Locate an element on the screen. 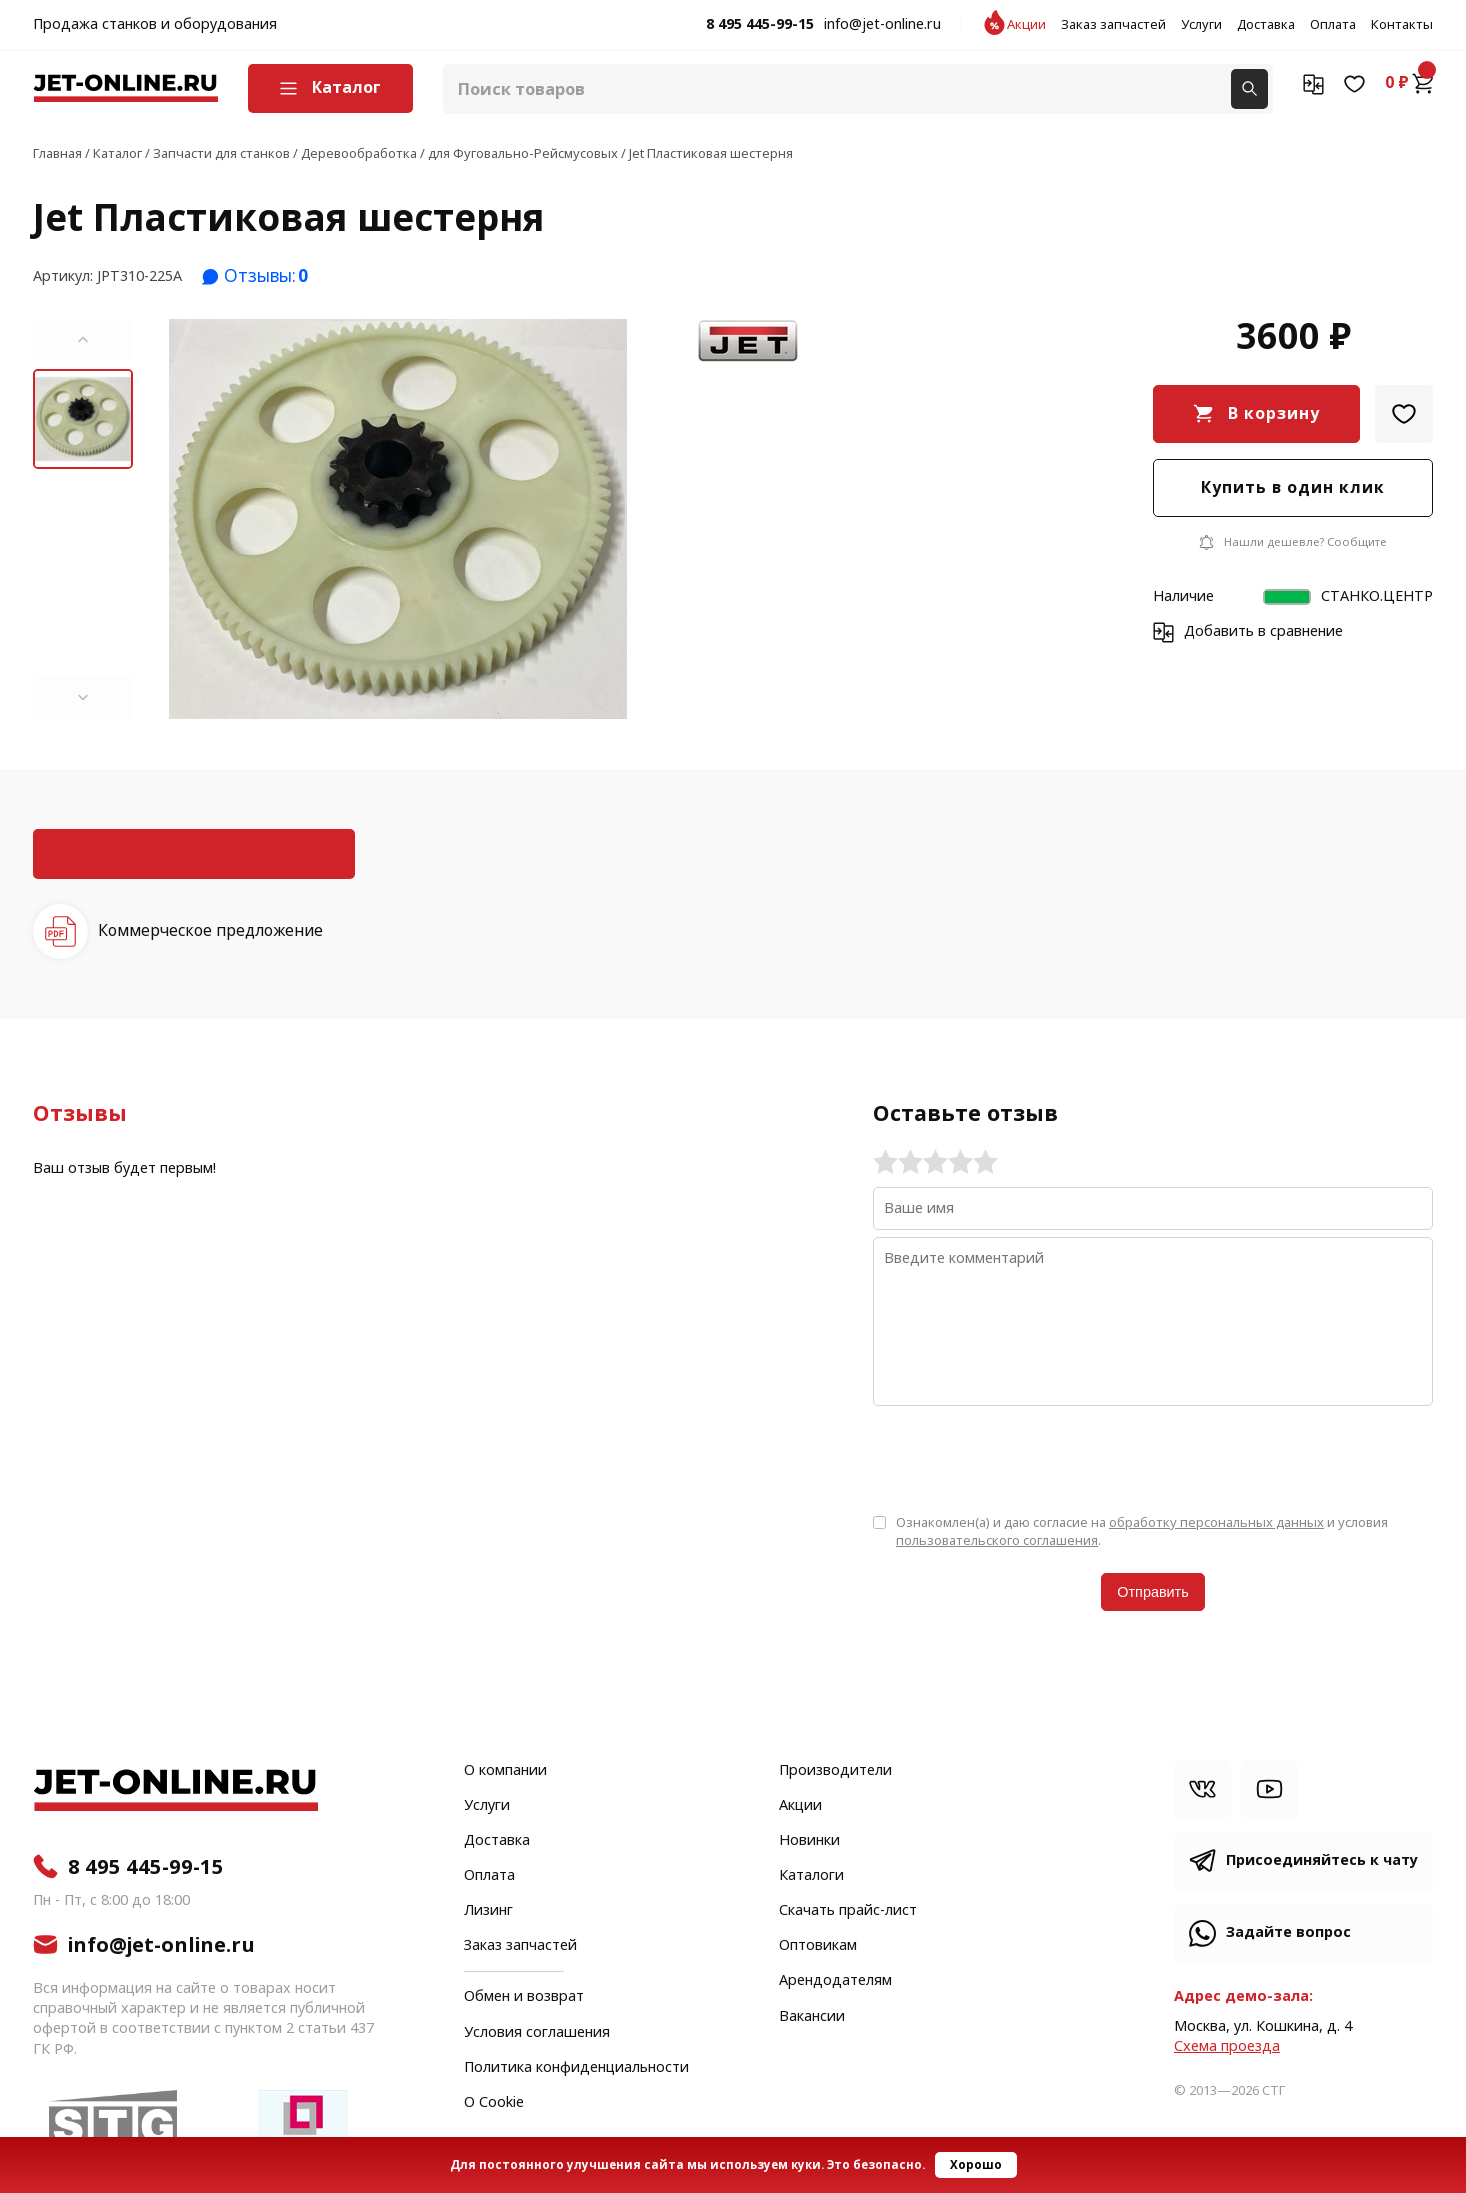 The height and width of the screenshot is (2193, 1466). О компании is located at coordinates (505, 1771).